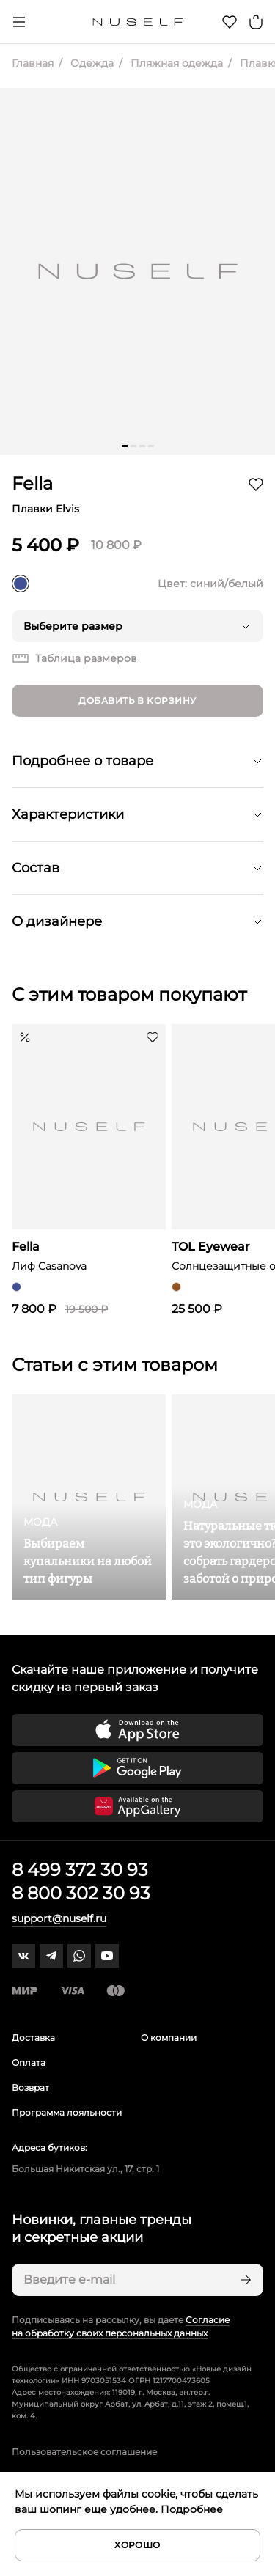 The width and height of the screenshot is (275, 2576). I want to click on Пользовательское соглашение, so click(84, 2451).